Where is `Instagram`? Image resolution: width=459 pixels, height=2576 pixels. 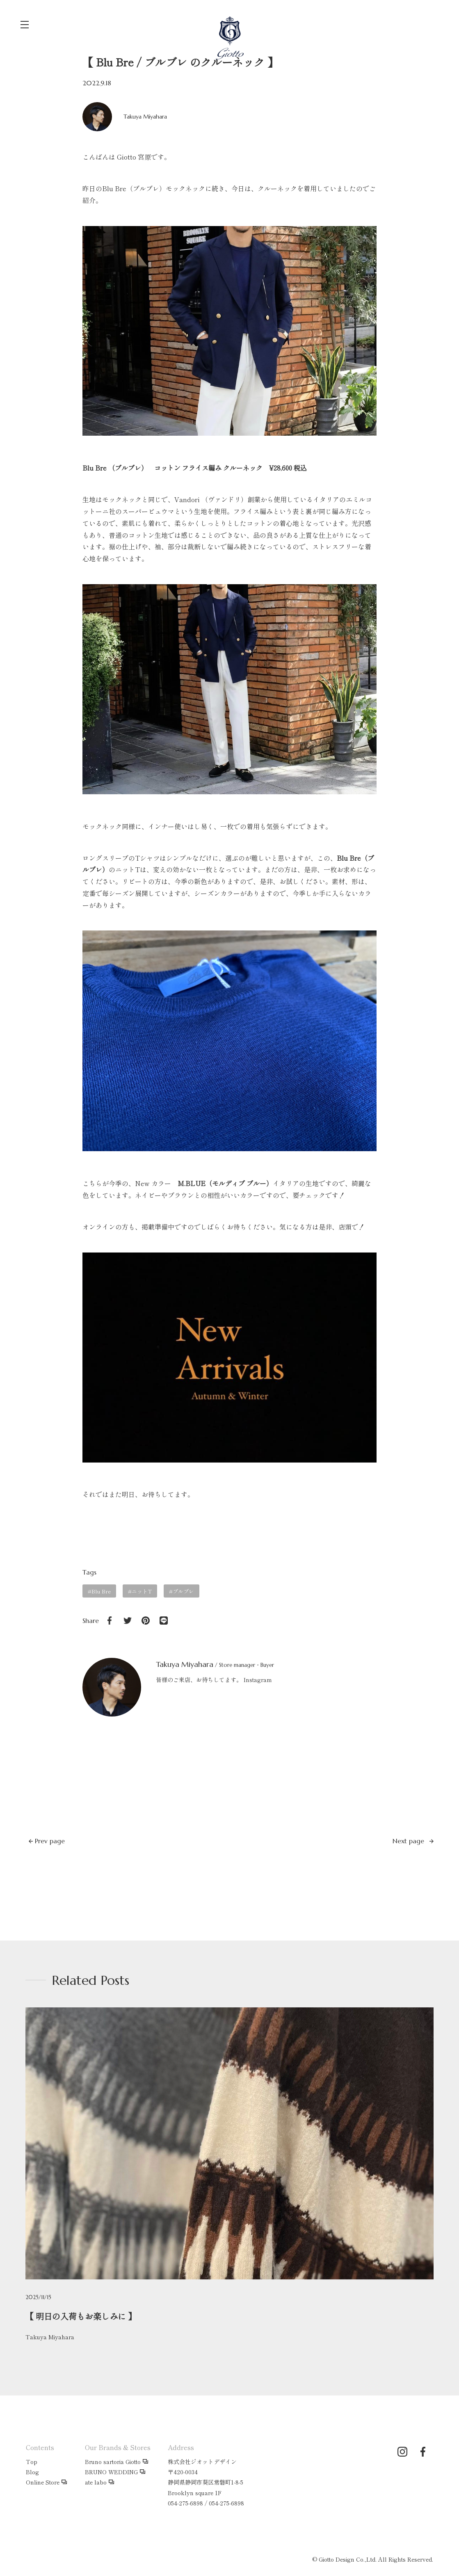
Instagram is located at coordinates (258, 1679).